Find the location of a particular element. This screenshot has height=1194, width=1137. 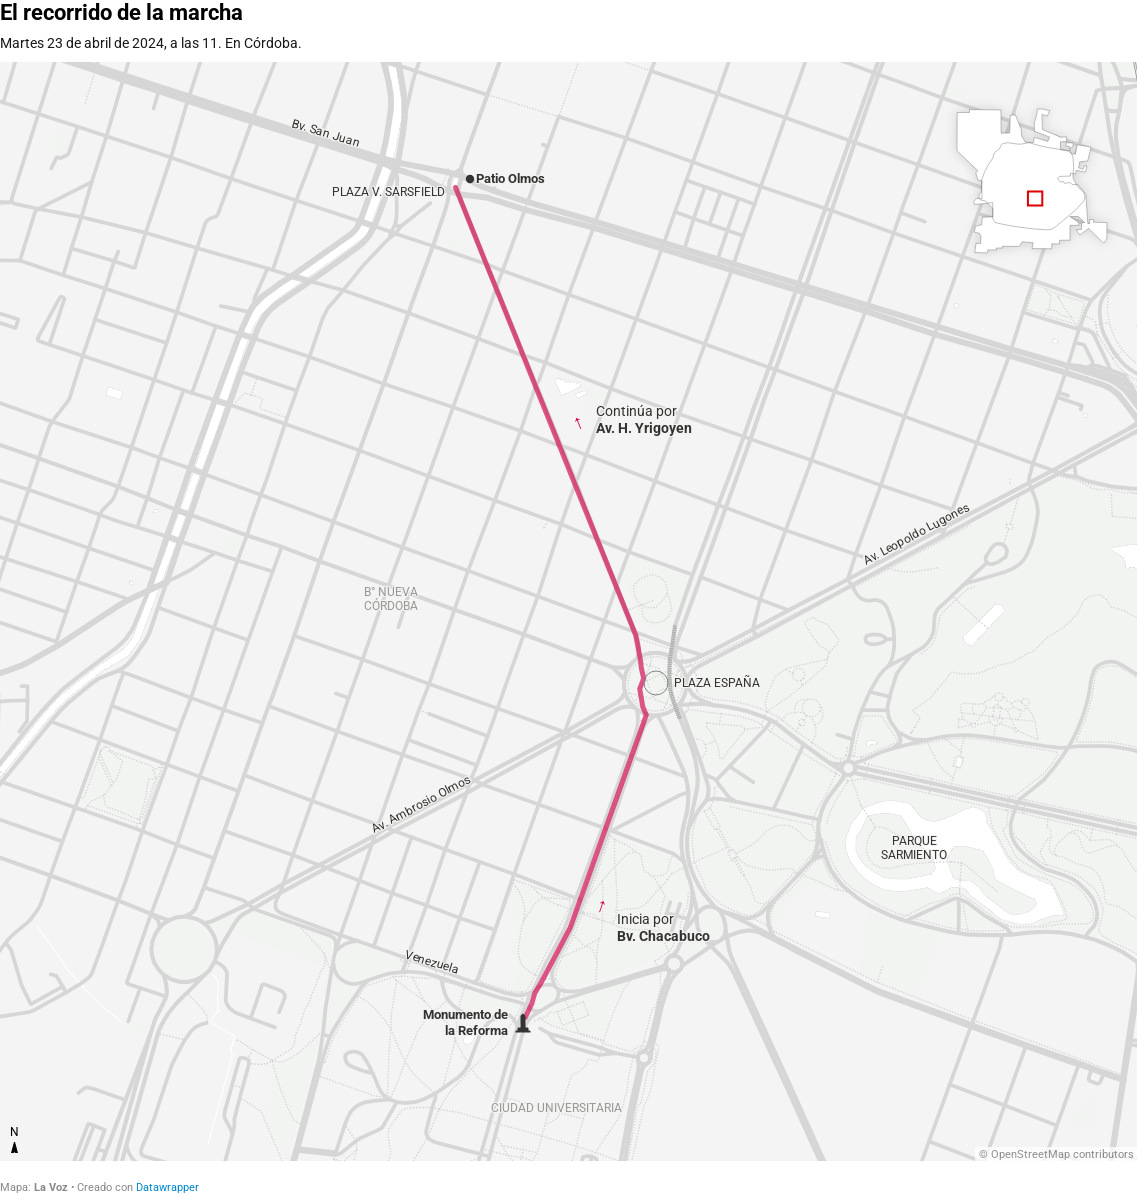

OpenStreetMap is located at coordinates (1030, 1154).